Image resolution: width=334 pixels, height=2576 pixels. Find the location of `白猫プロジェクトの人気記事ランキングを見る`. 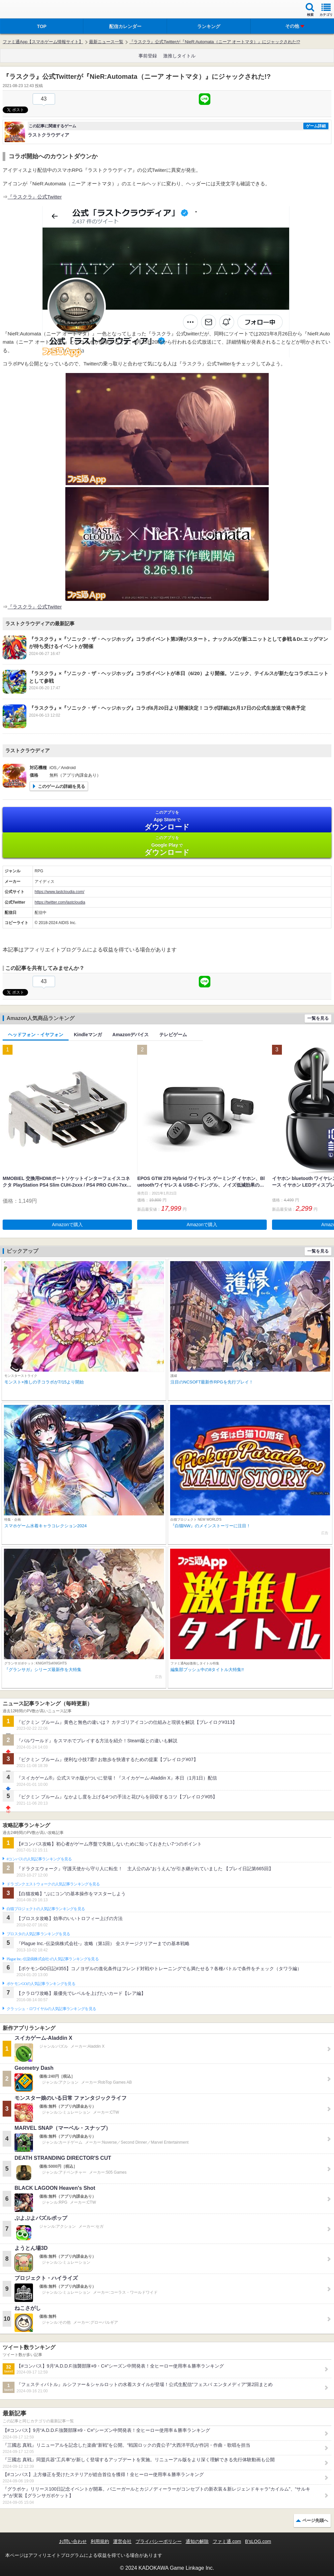

白猫プロジェクトの人気記事ランキングを見る is located at coordinates (46, 1909).